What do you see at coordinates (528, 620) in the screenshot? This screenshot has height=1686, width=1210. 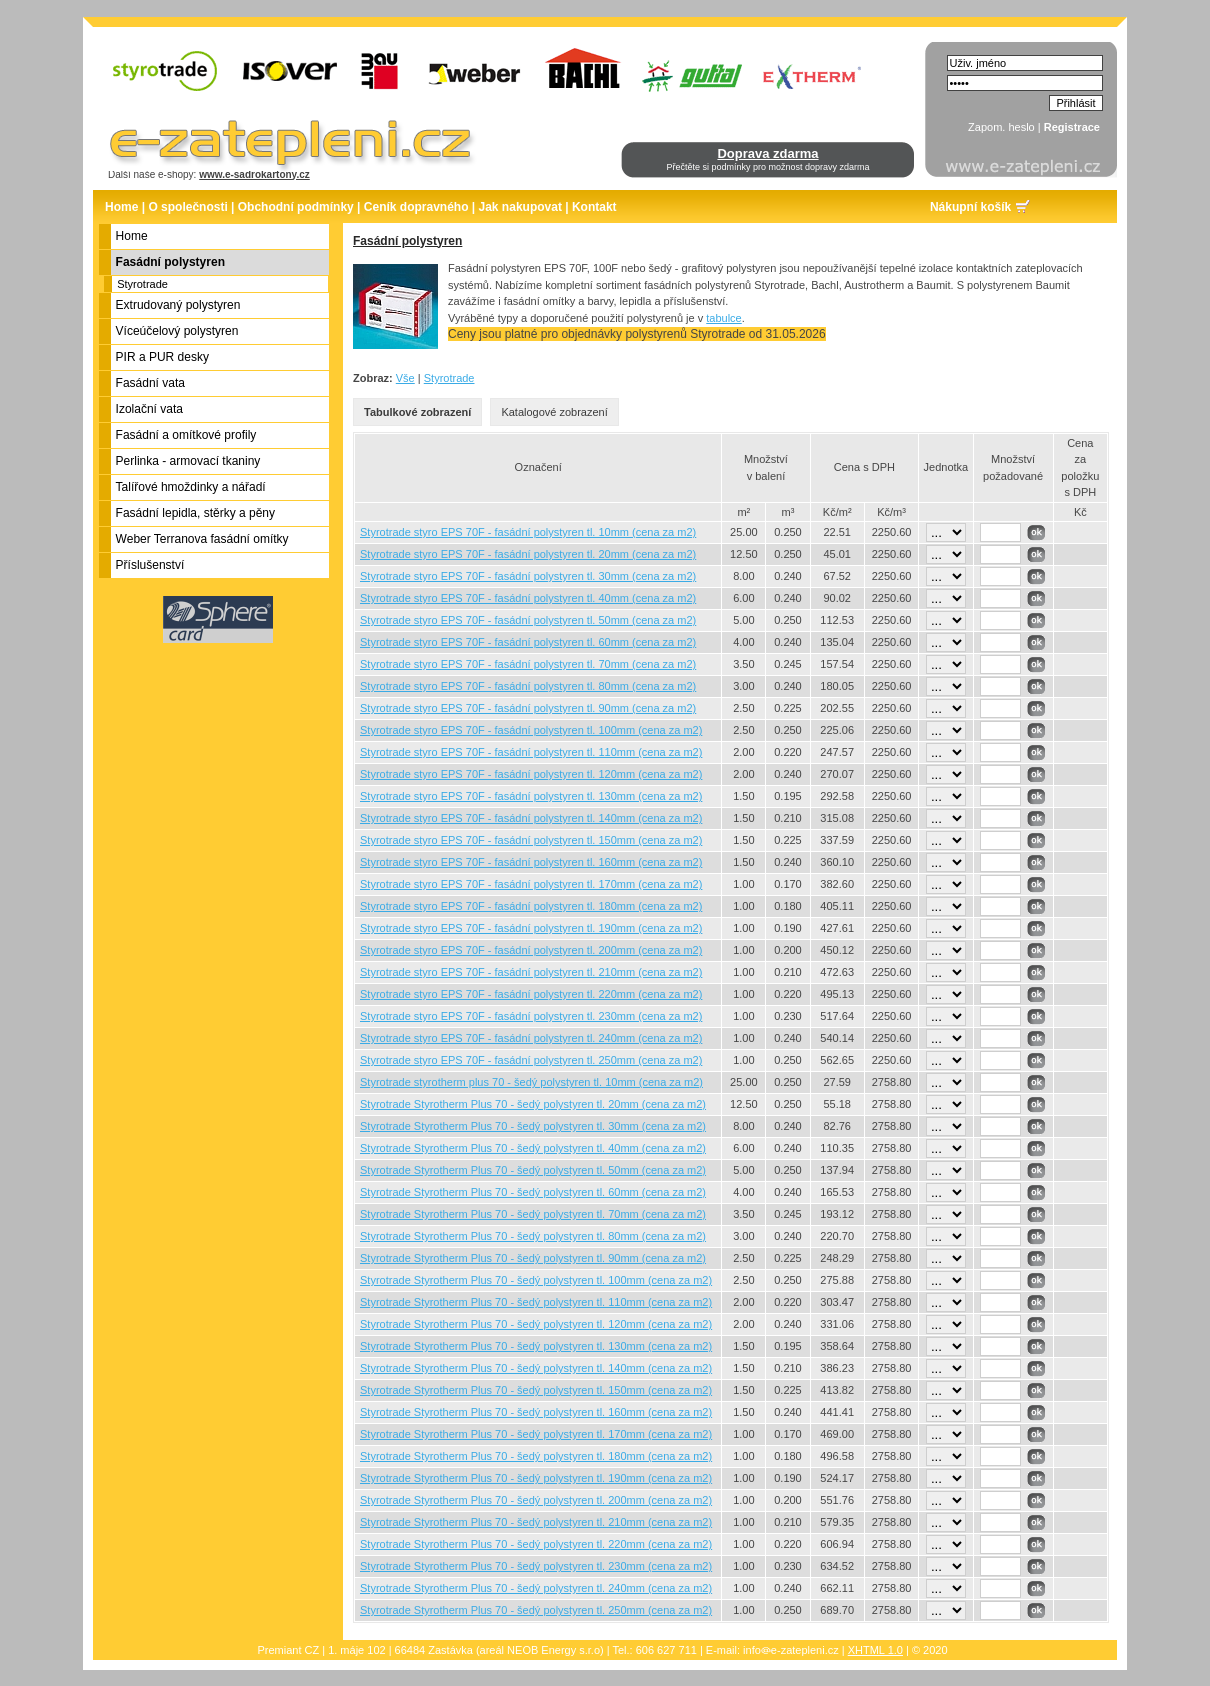 I see `Styrotrade styro EPS 70F - fasádní polystyren tl. 50mm (cena za m2)` at bounding box center [528, 620].